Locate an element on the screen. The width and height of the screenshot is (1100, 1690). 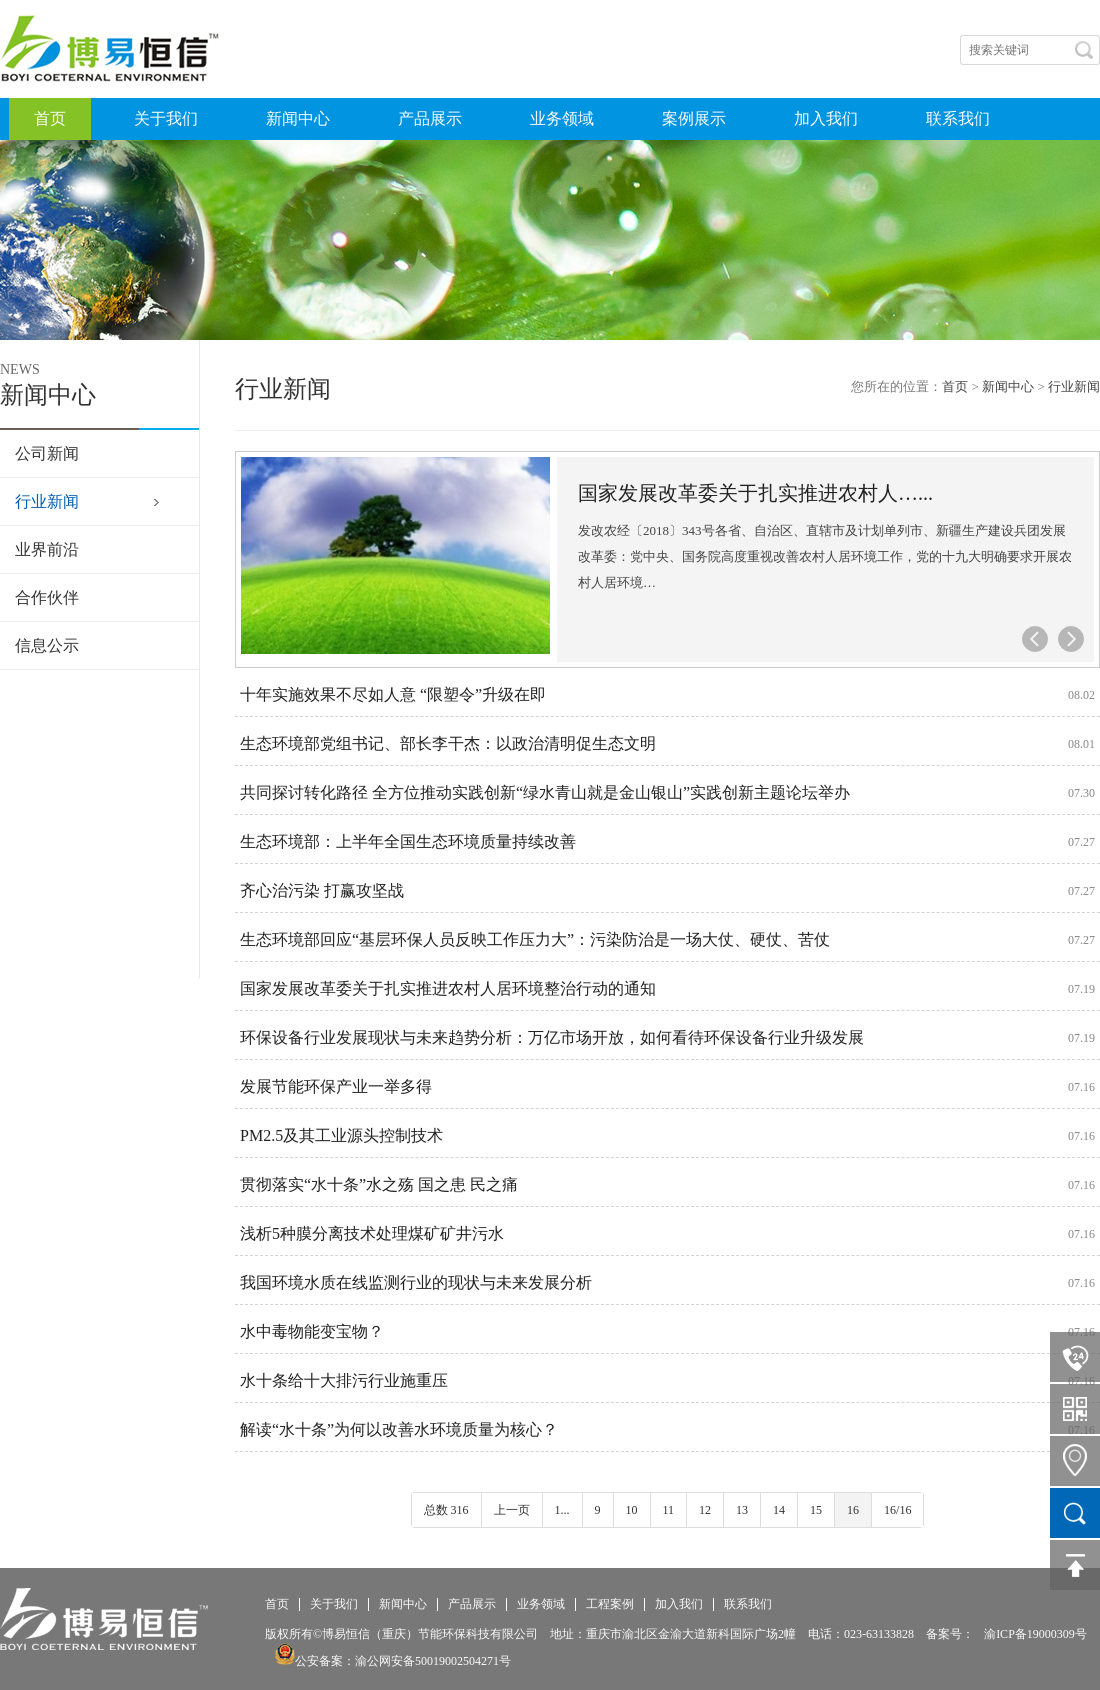
新闻中心 is located at coordinates (298, 118).